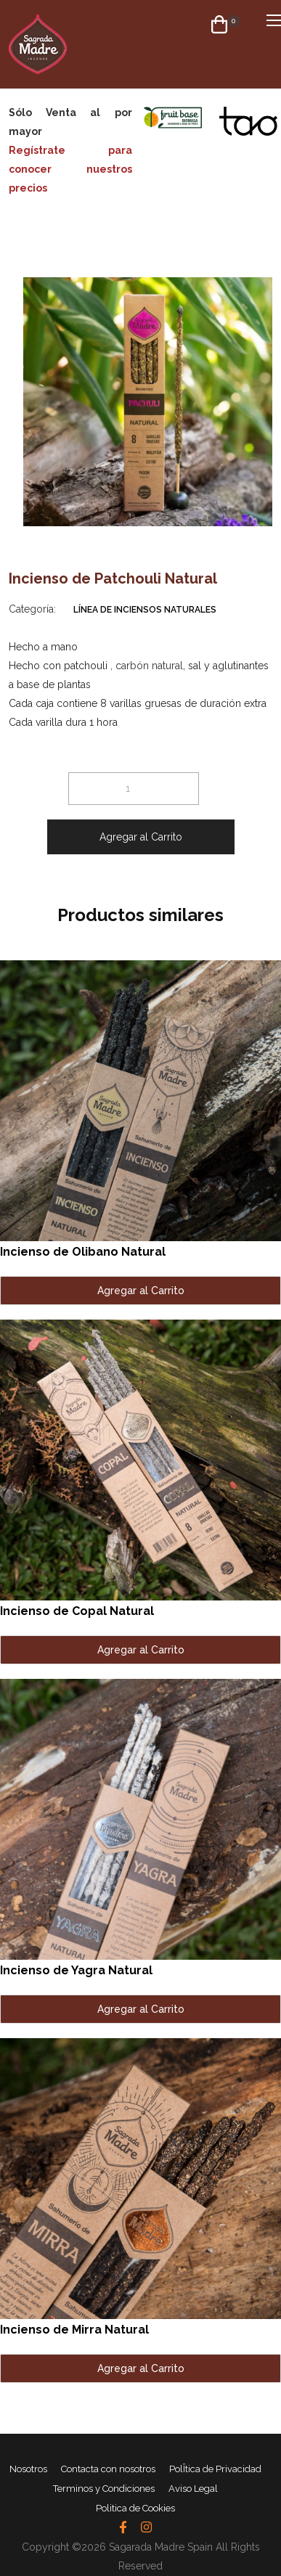 Image resolution: width=281 pixels, height=2576 pixels. I want to click on Sagarada Madre Spain, so click(161, 2547).